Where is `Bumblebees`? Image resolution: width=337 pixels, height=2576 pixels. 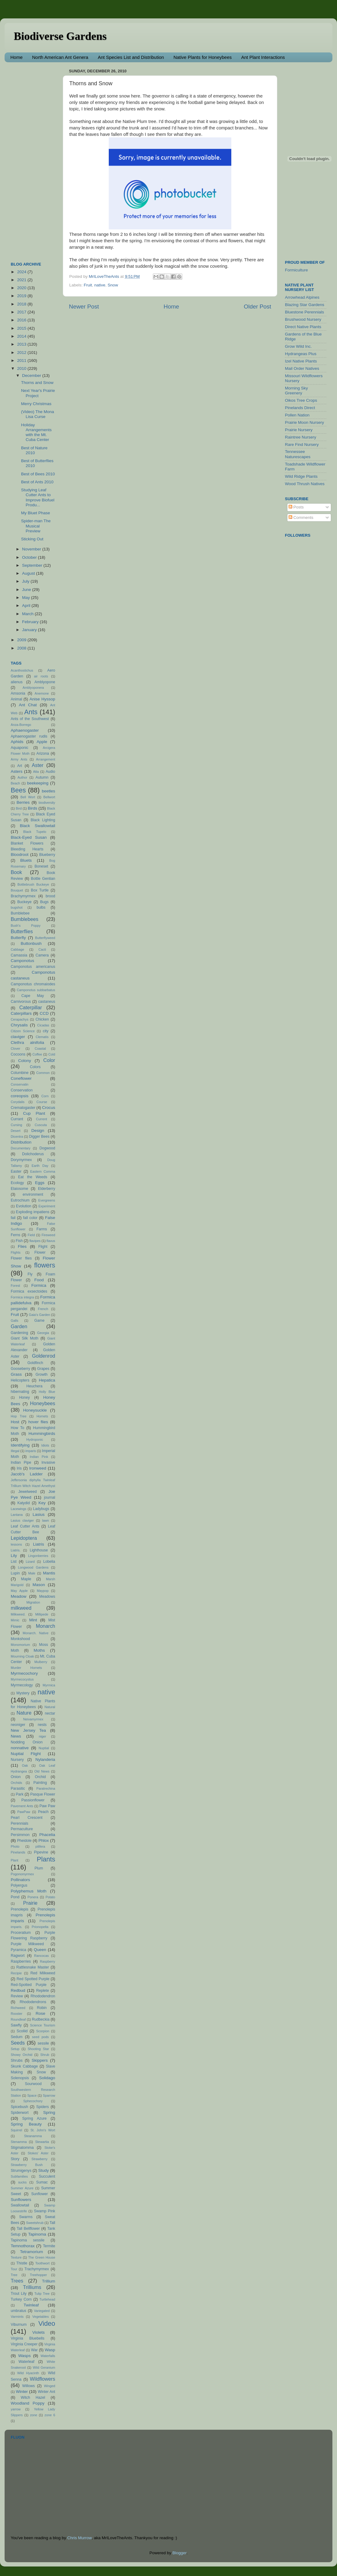
Bumblebees is located at coordinates (24, 919).